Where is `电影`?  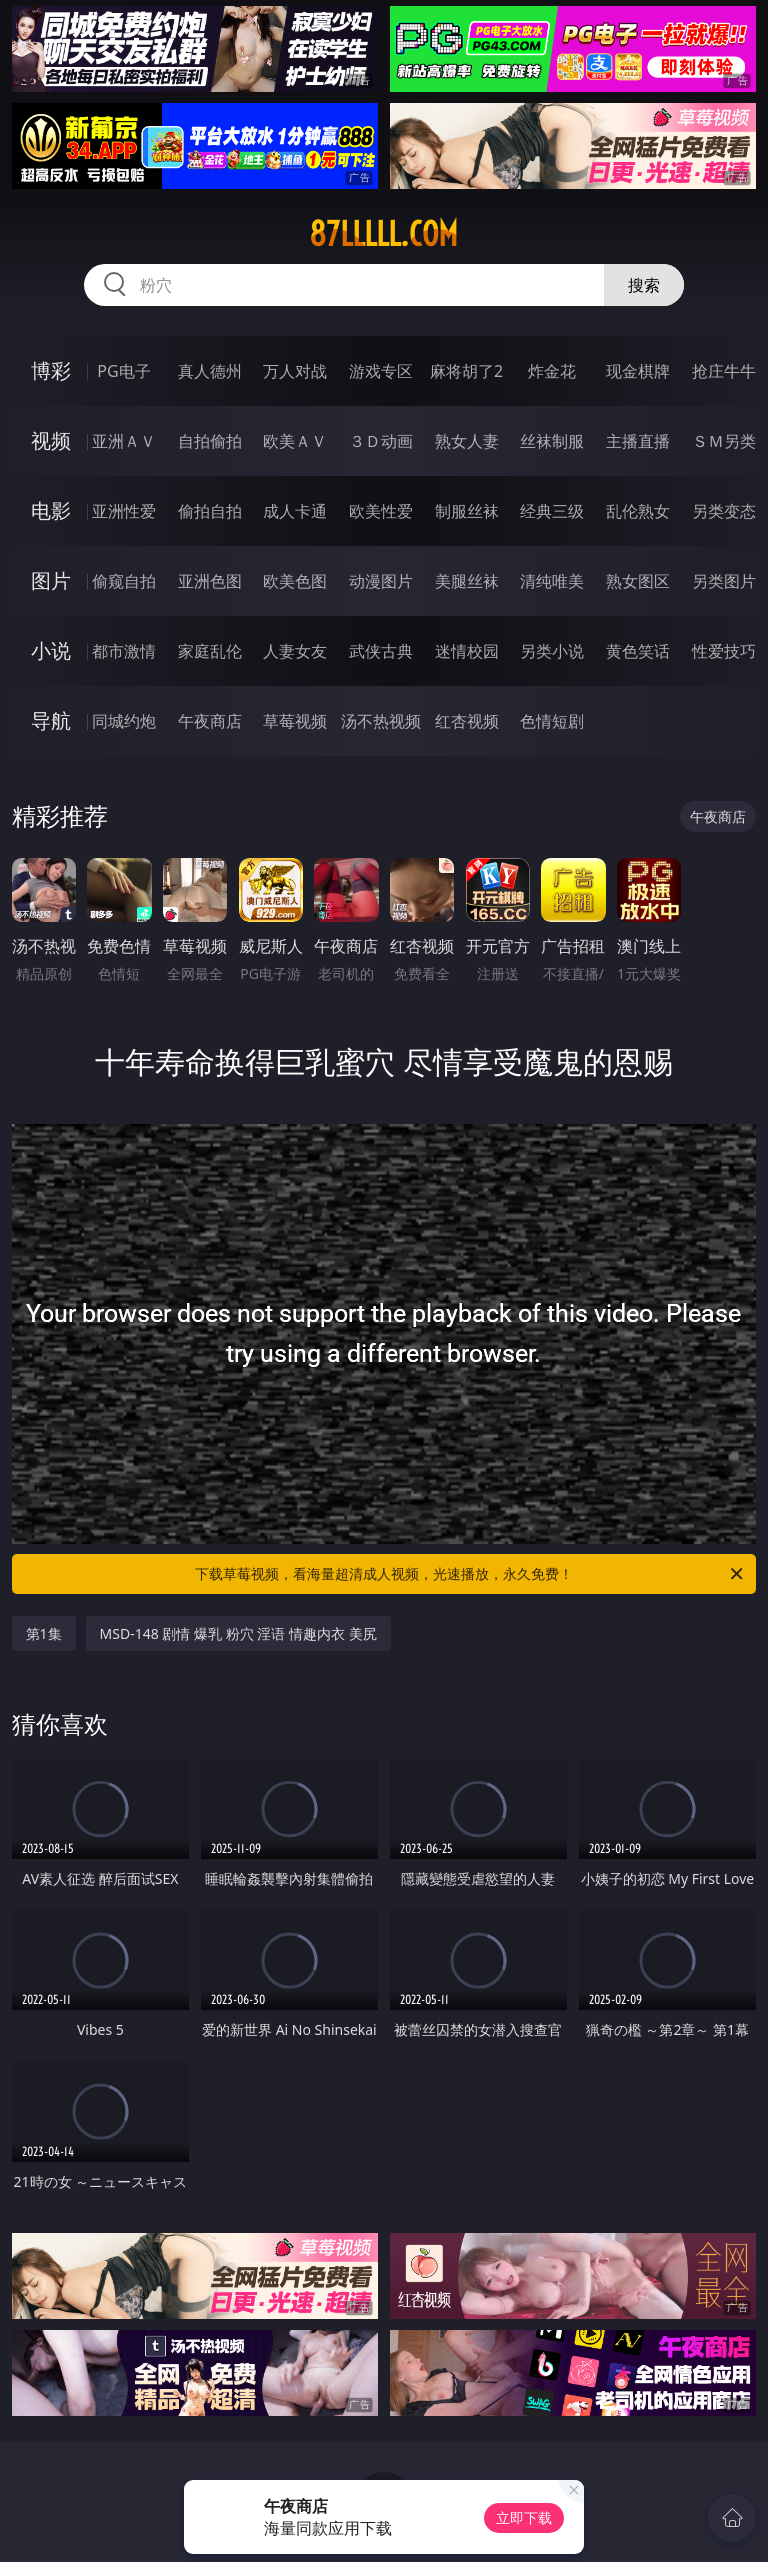
电影 is located at coordinates (51, 510).